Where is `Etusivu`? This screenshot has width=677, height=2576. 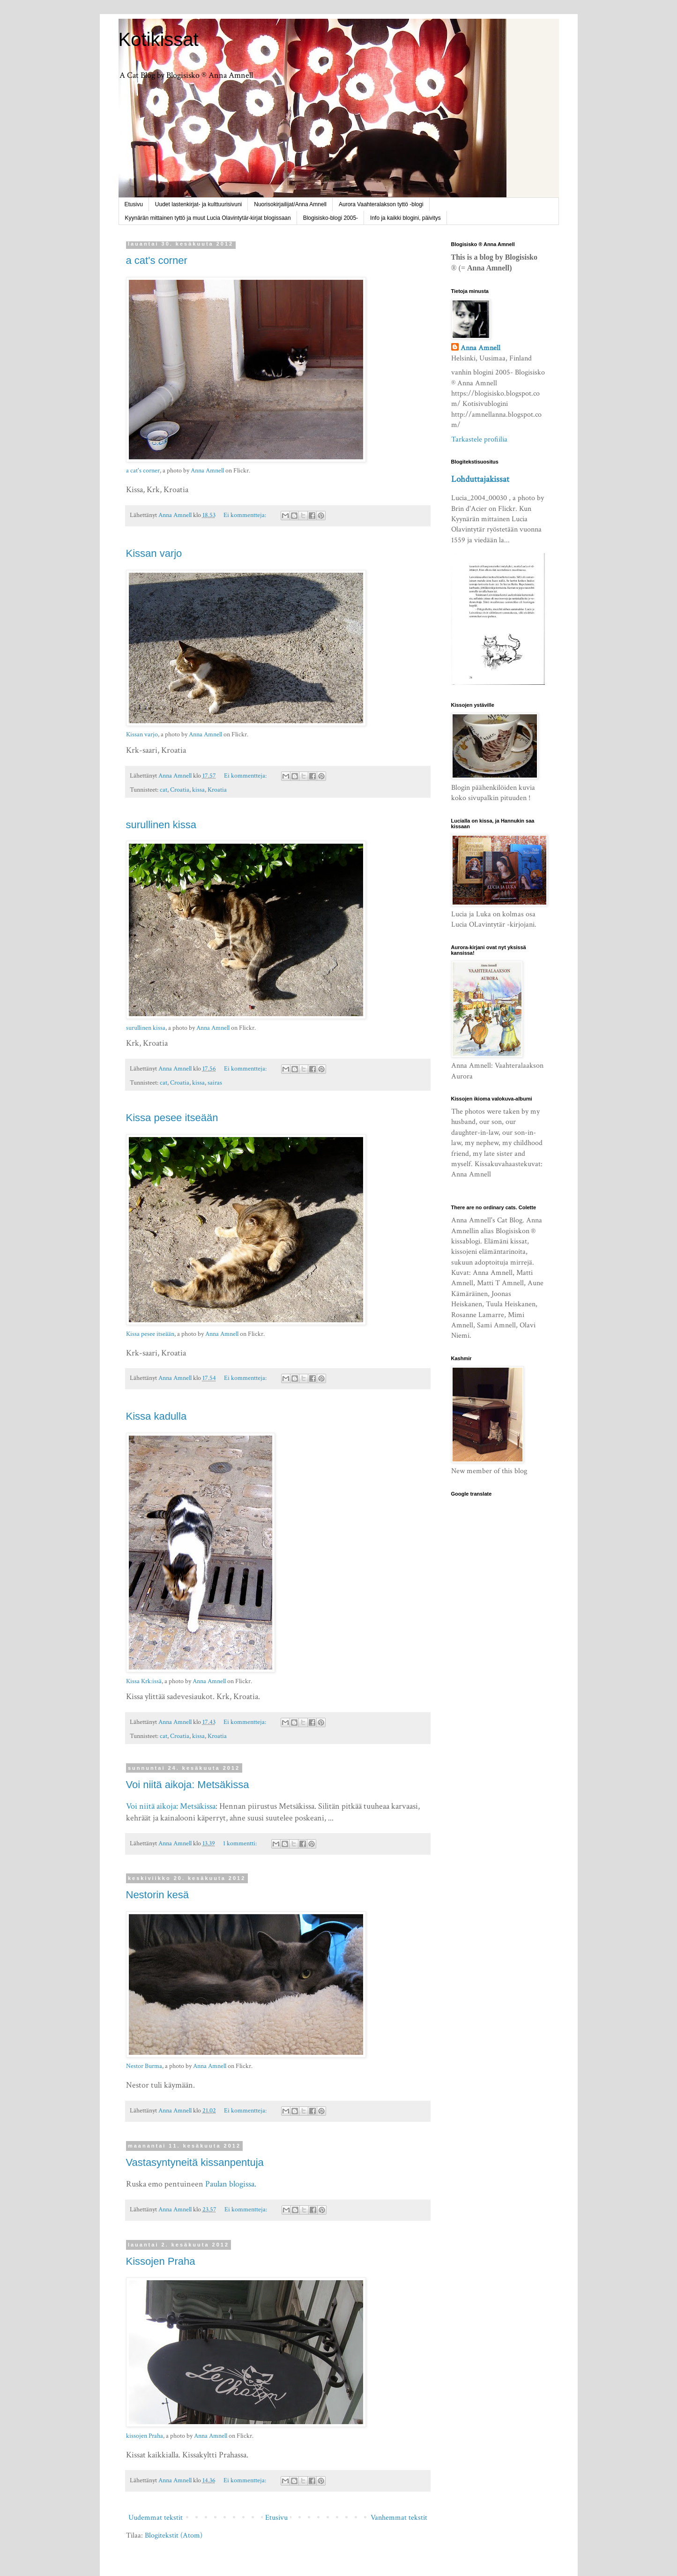
Etusivu is located at coordinates (134, 204).